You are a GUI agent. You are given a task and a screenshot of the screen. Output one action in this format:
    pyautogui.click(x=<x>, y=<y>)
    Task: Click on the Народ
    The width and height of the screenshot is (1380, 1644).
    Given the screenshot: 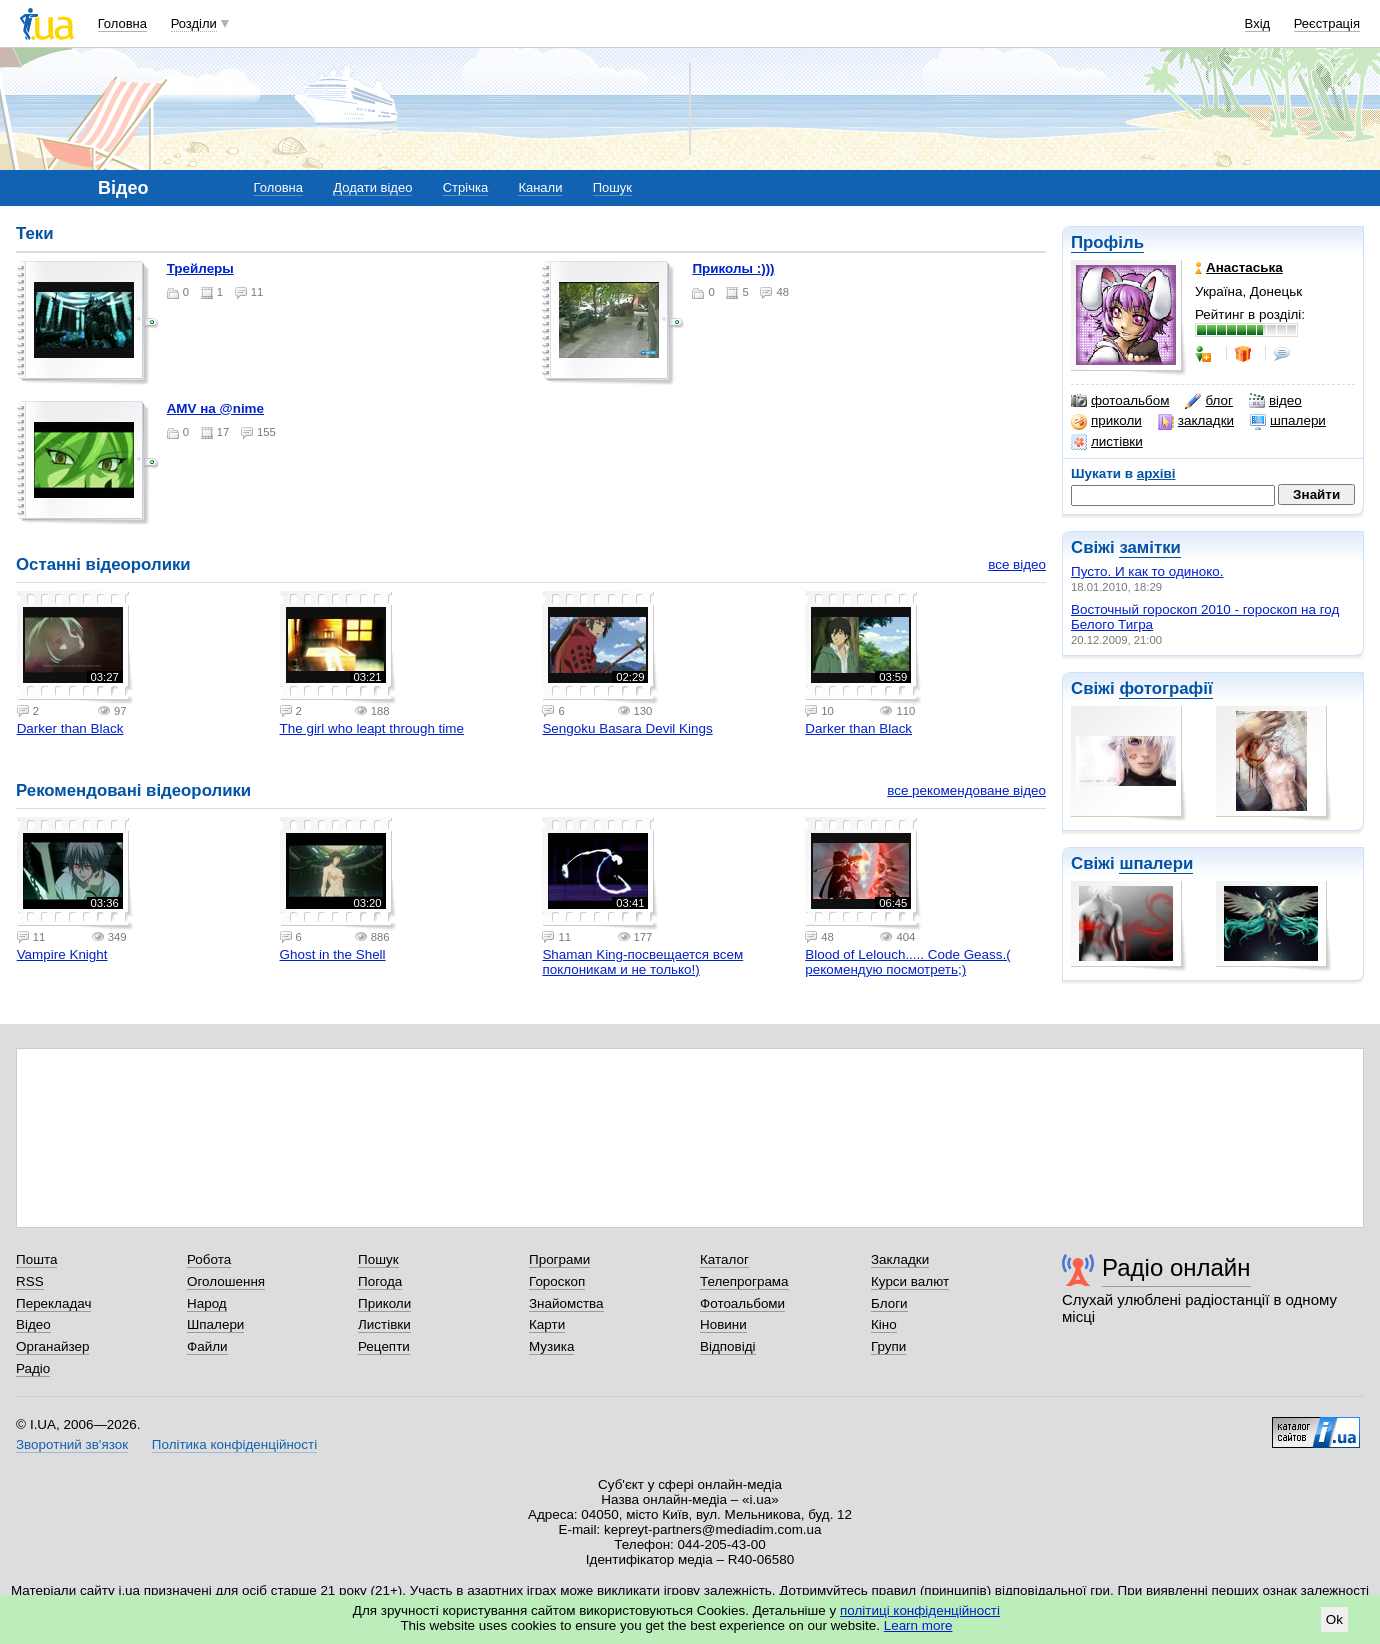 What is the action you would take?
    pyautogui.click(x=207, y=1303)
    